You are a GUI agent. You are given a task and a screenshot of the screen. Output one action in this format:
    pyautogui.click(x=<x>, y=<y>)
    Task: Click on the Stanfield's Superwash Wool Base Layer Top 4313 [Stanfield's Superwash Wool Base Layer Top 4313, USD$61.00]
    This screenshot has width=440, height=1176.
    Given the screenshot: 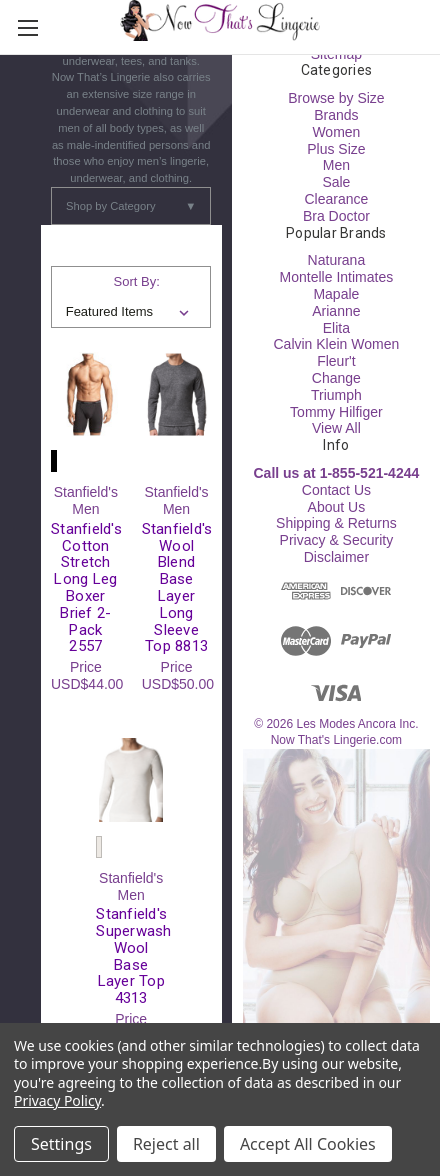 What is the action you would take?
    pyautogui.click(x=131, y=956)
    